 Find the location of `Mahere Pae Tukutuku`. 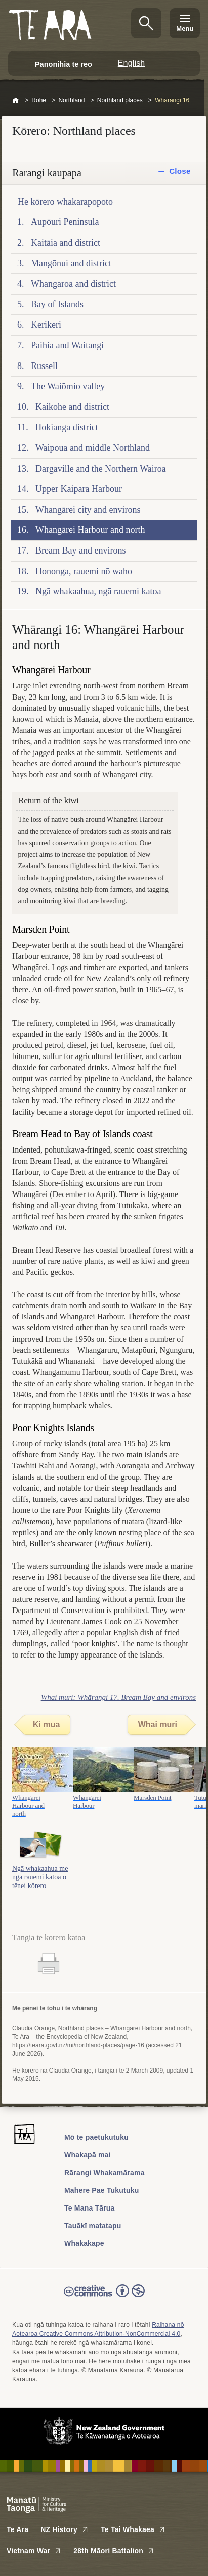

Mahere Pae Tukutuku is located at coordinates (101, 2190).